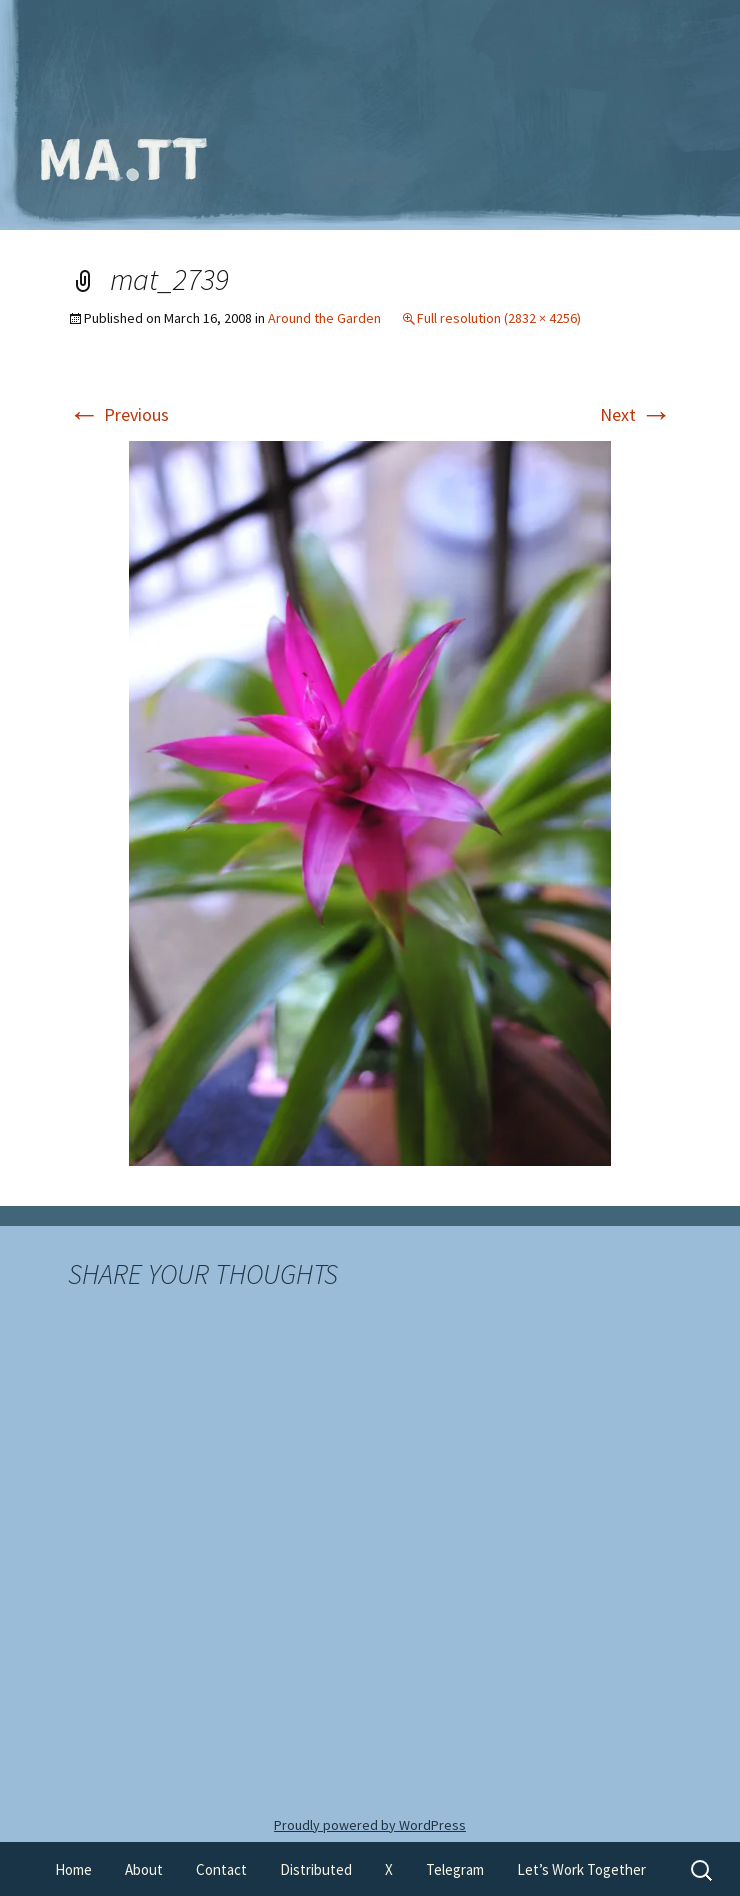 This screenshot has height=1896, width=740. I want to click on Proudly powered by WordPress, so click(370, 1825).